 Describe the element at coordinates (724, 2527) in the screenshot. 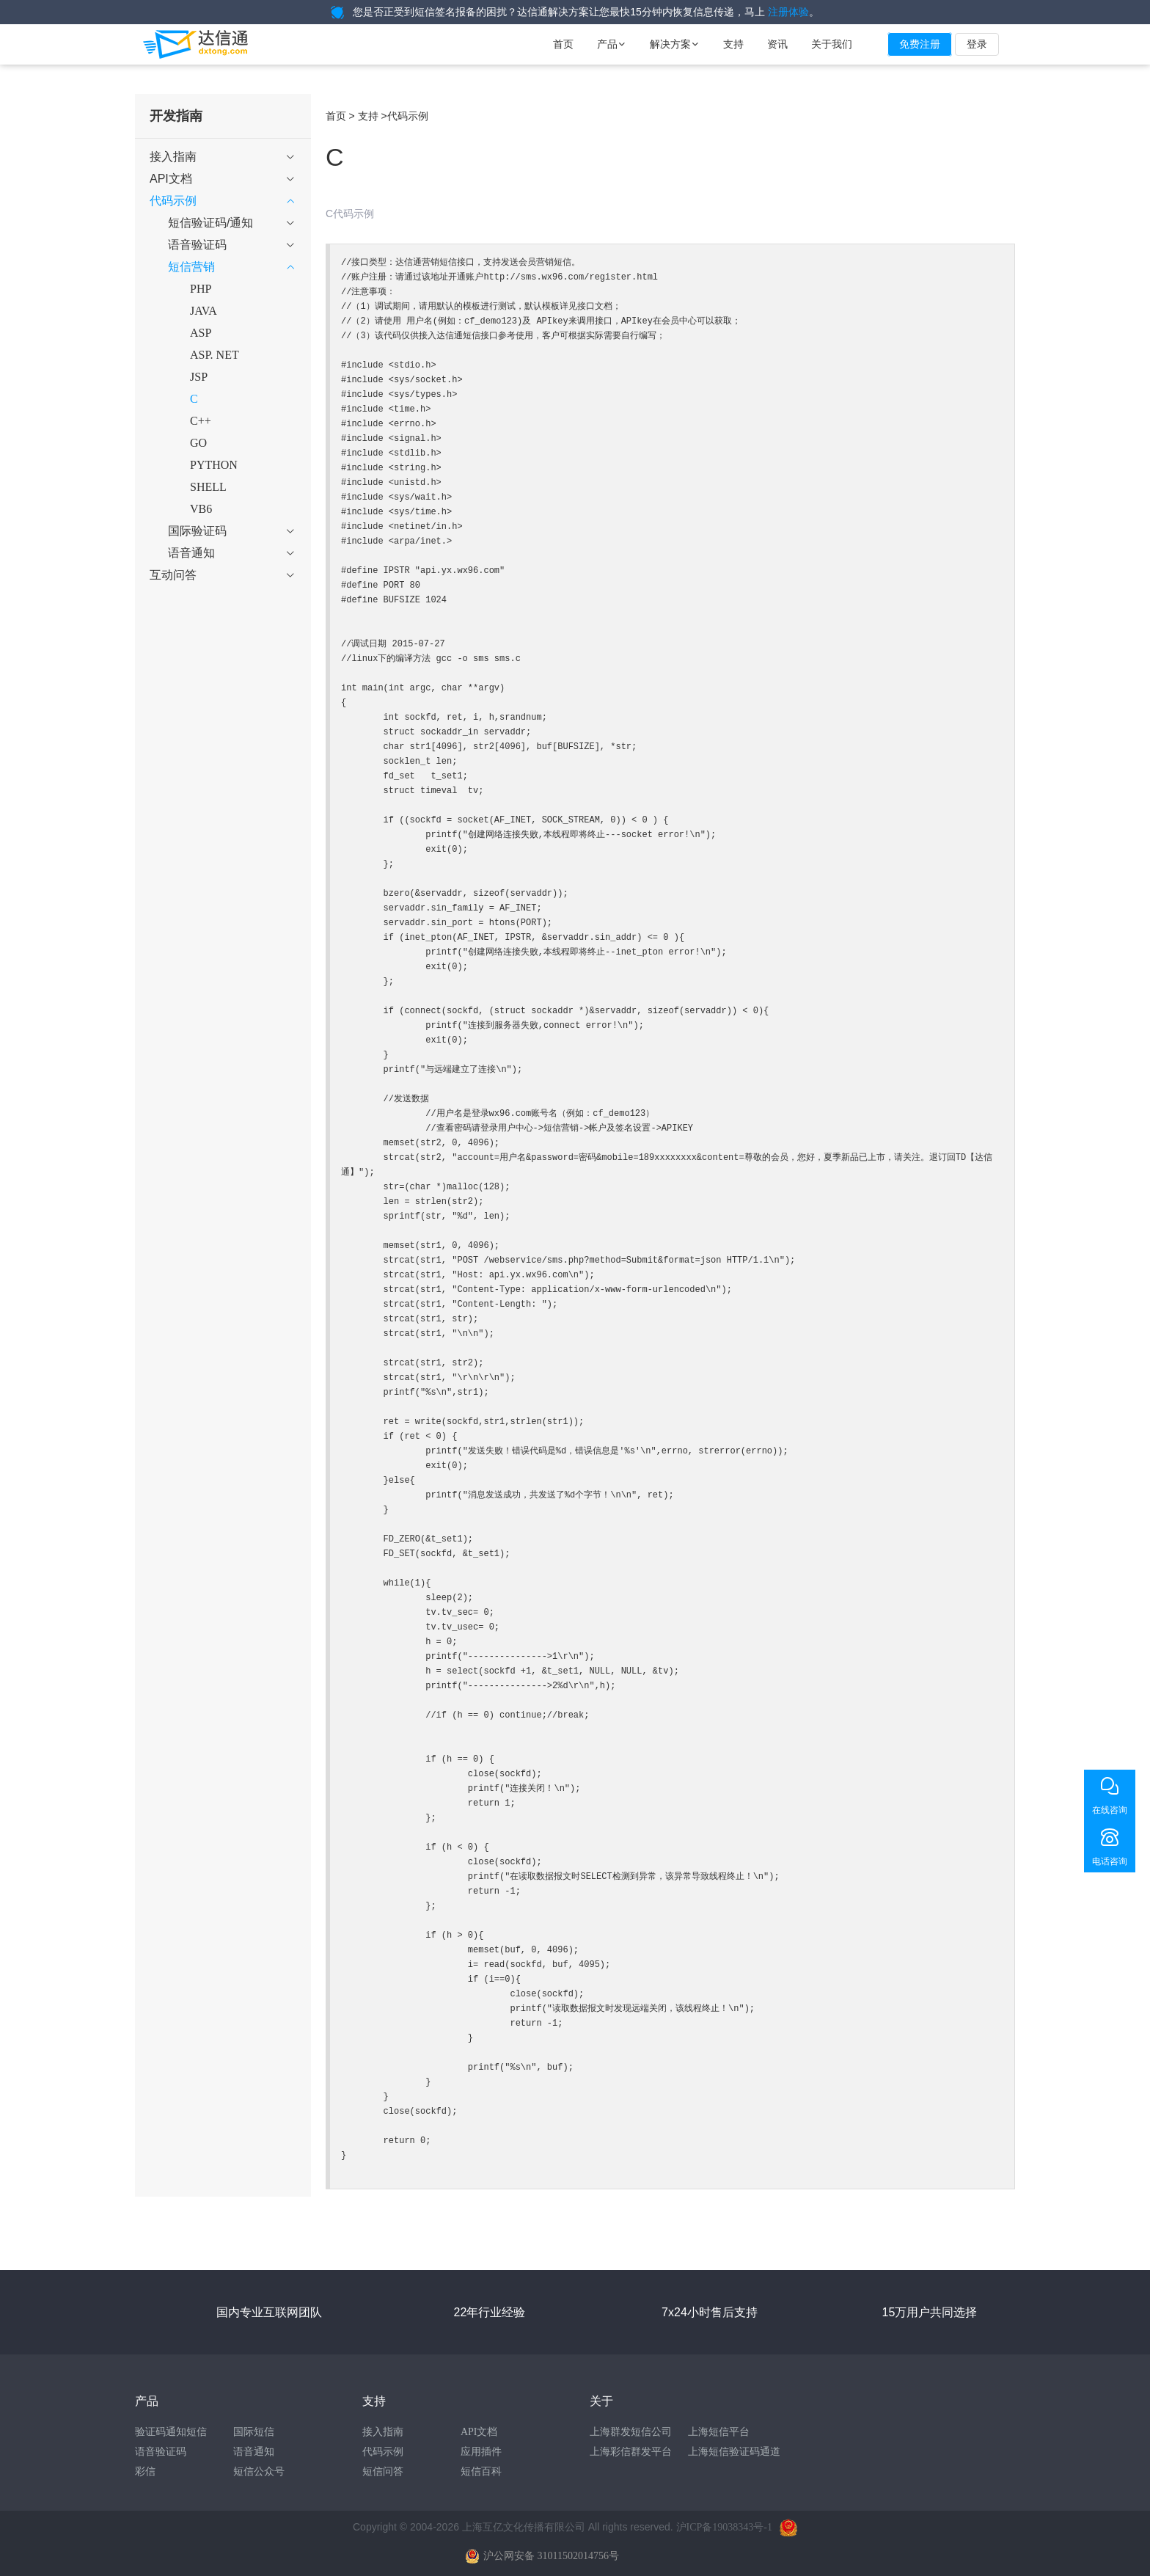

I see `沪ICP备19038343号-1` at that location.